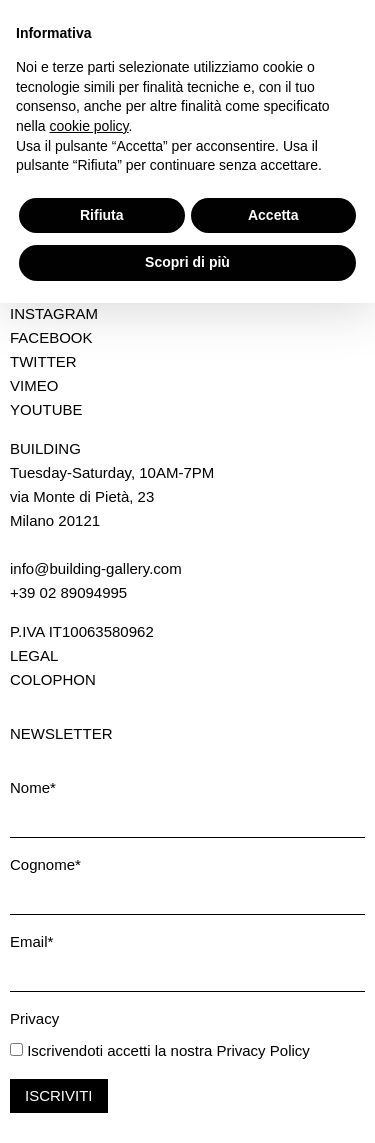 Image resolution: width=375 pixels, height=1143 pixels. What do you see at coordinates (51, 337) in the screenshot?
I see `Facebook` at bounding box center [51, 337].